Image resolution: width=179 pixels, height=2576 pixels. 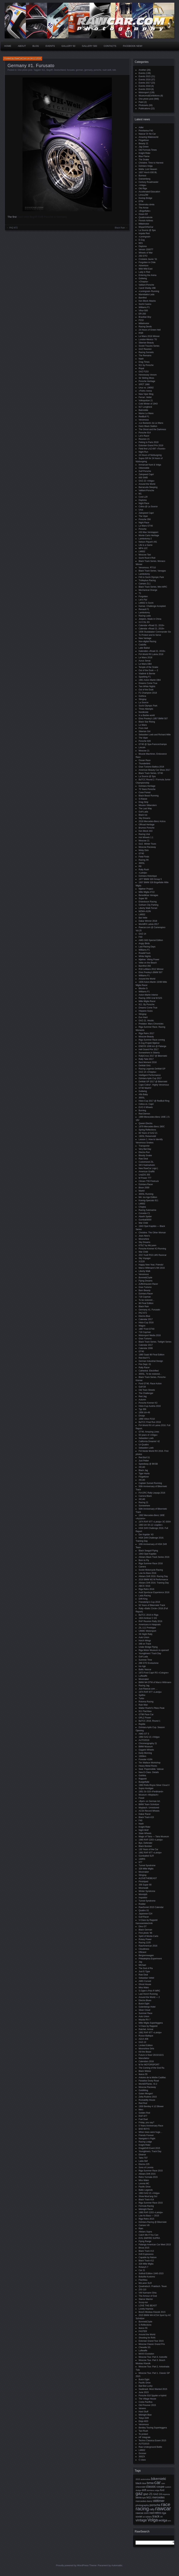 What do you see at coordinates (145, 1711) in the screenshot?
I see `911 Flachbau` at bounding box center [145, 1711].